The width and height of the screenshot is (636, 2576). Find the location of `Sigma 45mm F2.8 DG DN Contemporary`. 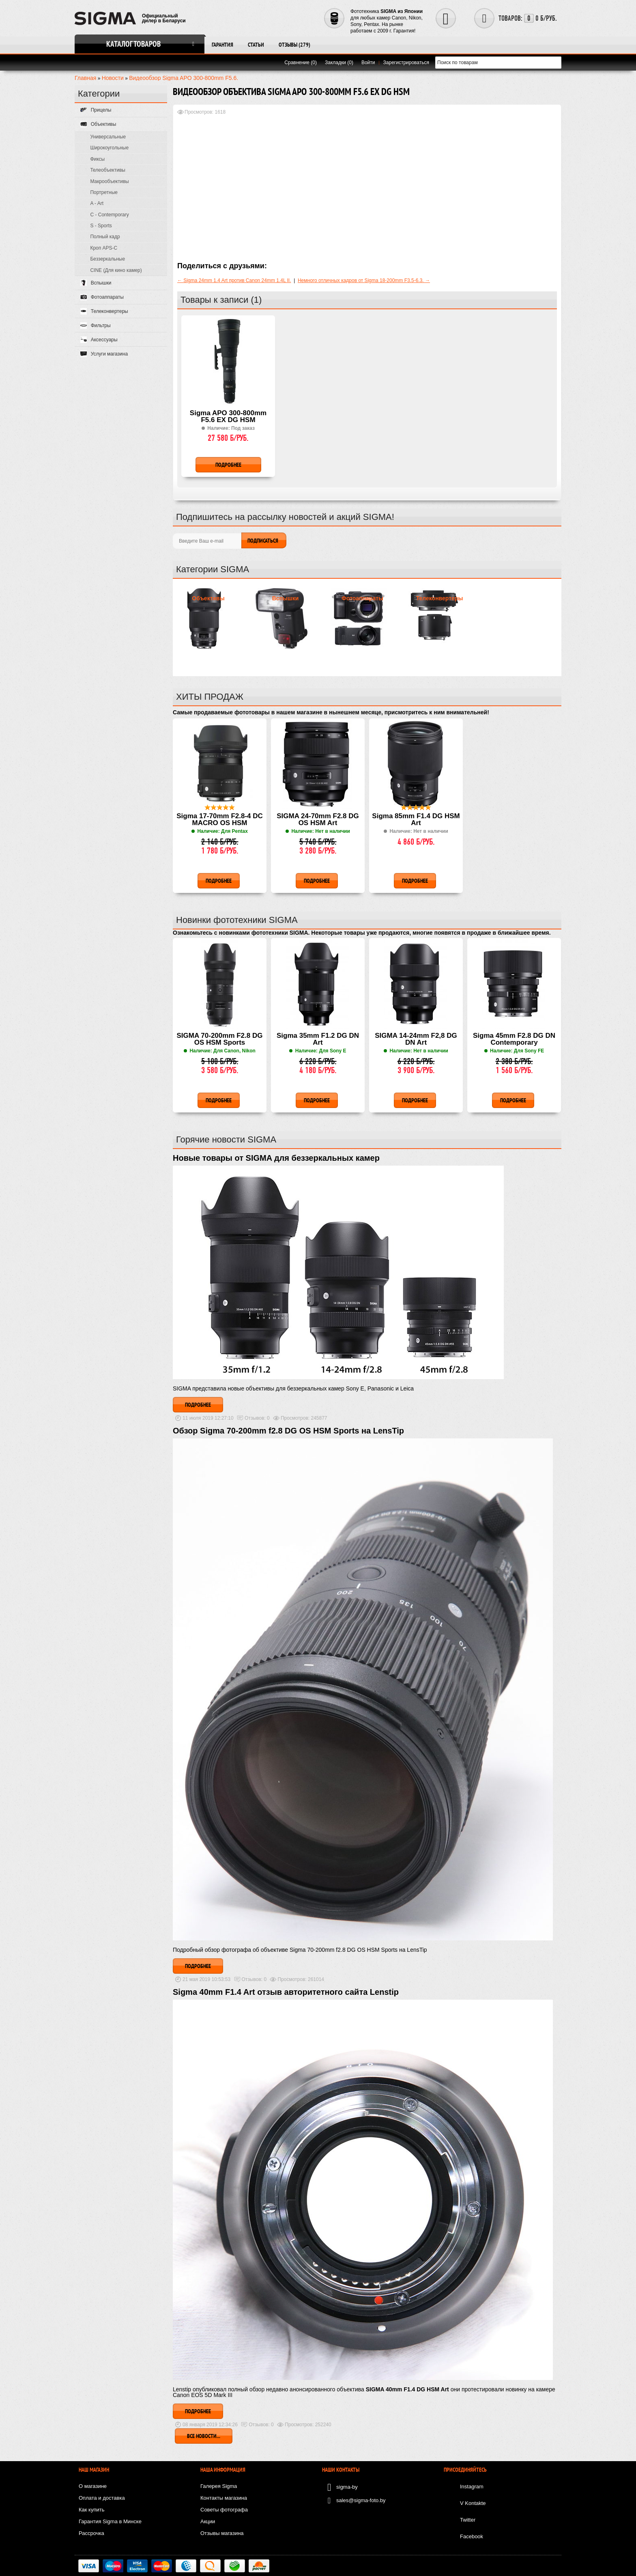

Sigma 45mm F2.8 DG DN Contemporary is located at coordinates (514, 1039).